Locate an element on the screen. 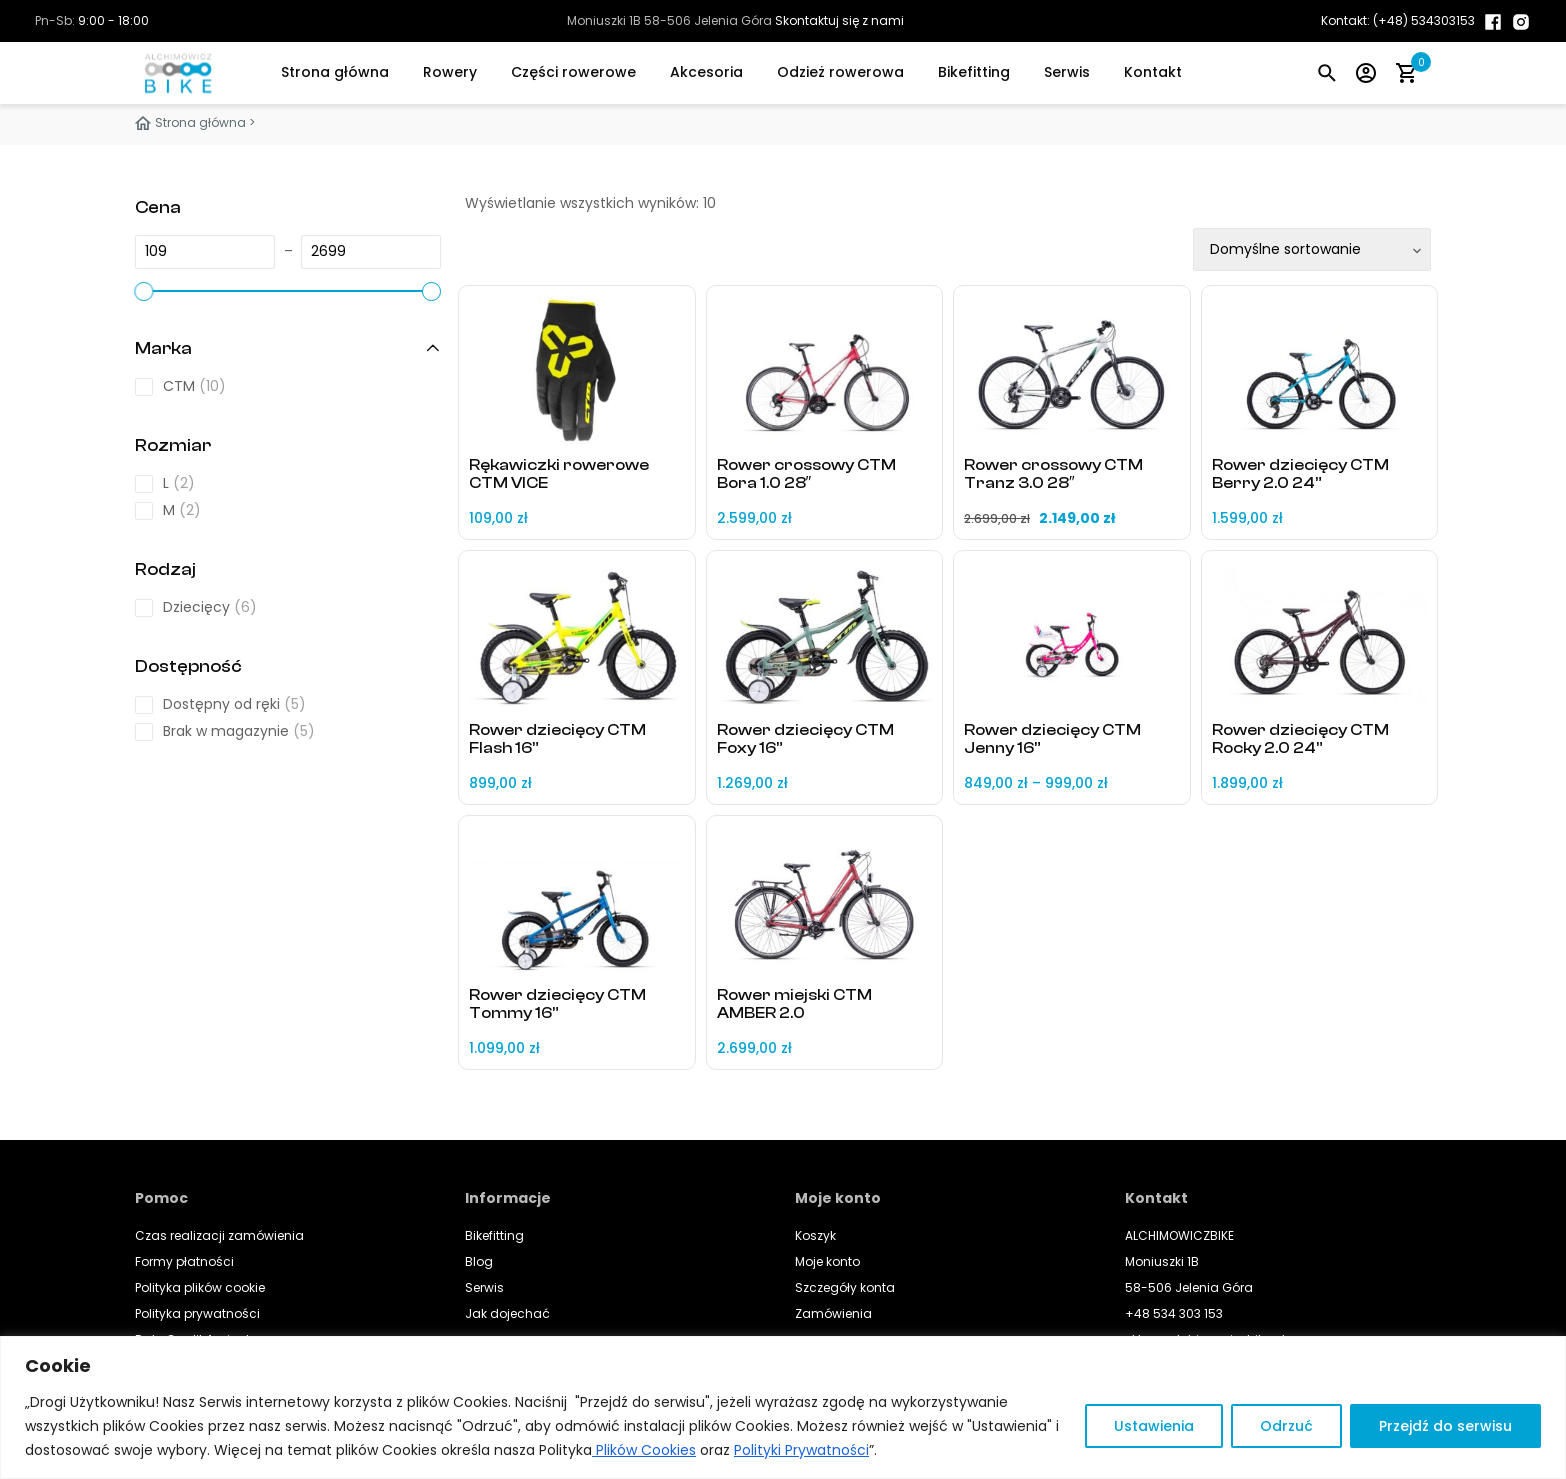 This screenshot has height=1479, width=1566. Serwis is located at coordinates (1067, 72).